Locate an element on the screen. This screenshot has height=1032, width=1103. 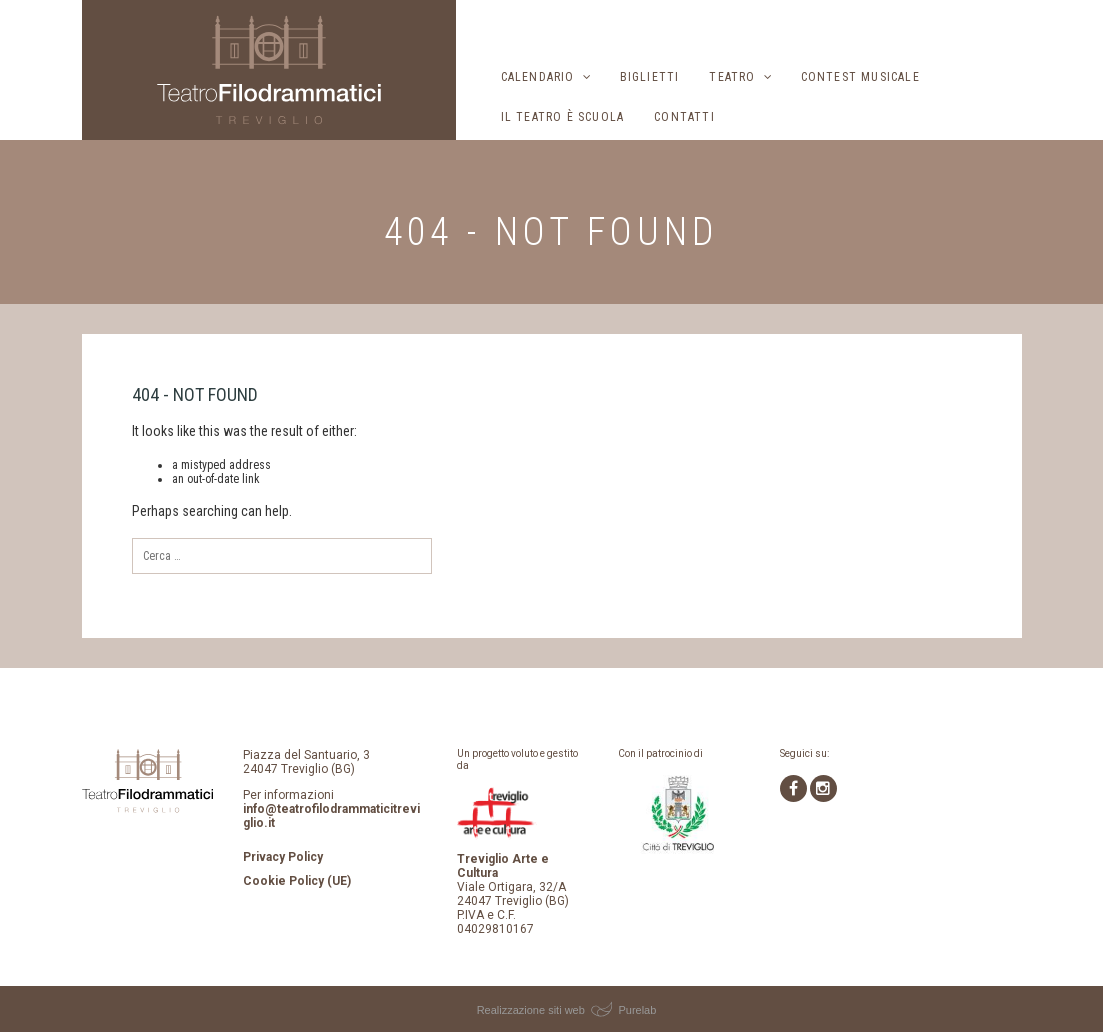
Teatro is located at coordinates (732, 77).